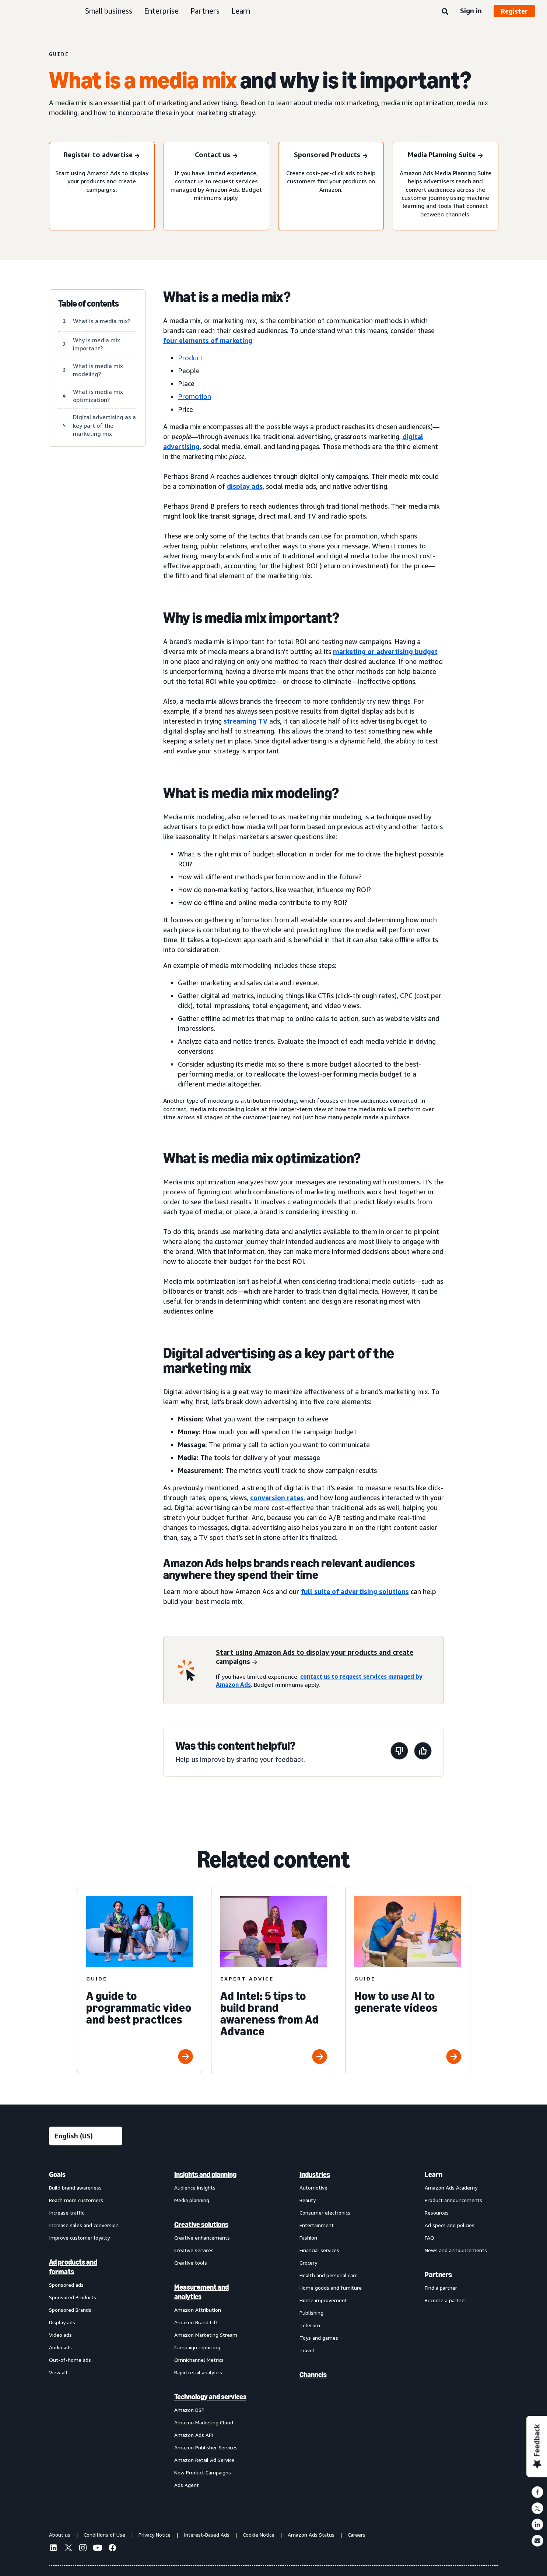  I want to click on Sponsored Products, so click(72, 2297).